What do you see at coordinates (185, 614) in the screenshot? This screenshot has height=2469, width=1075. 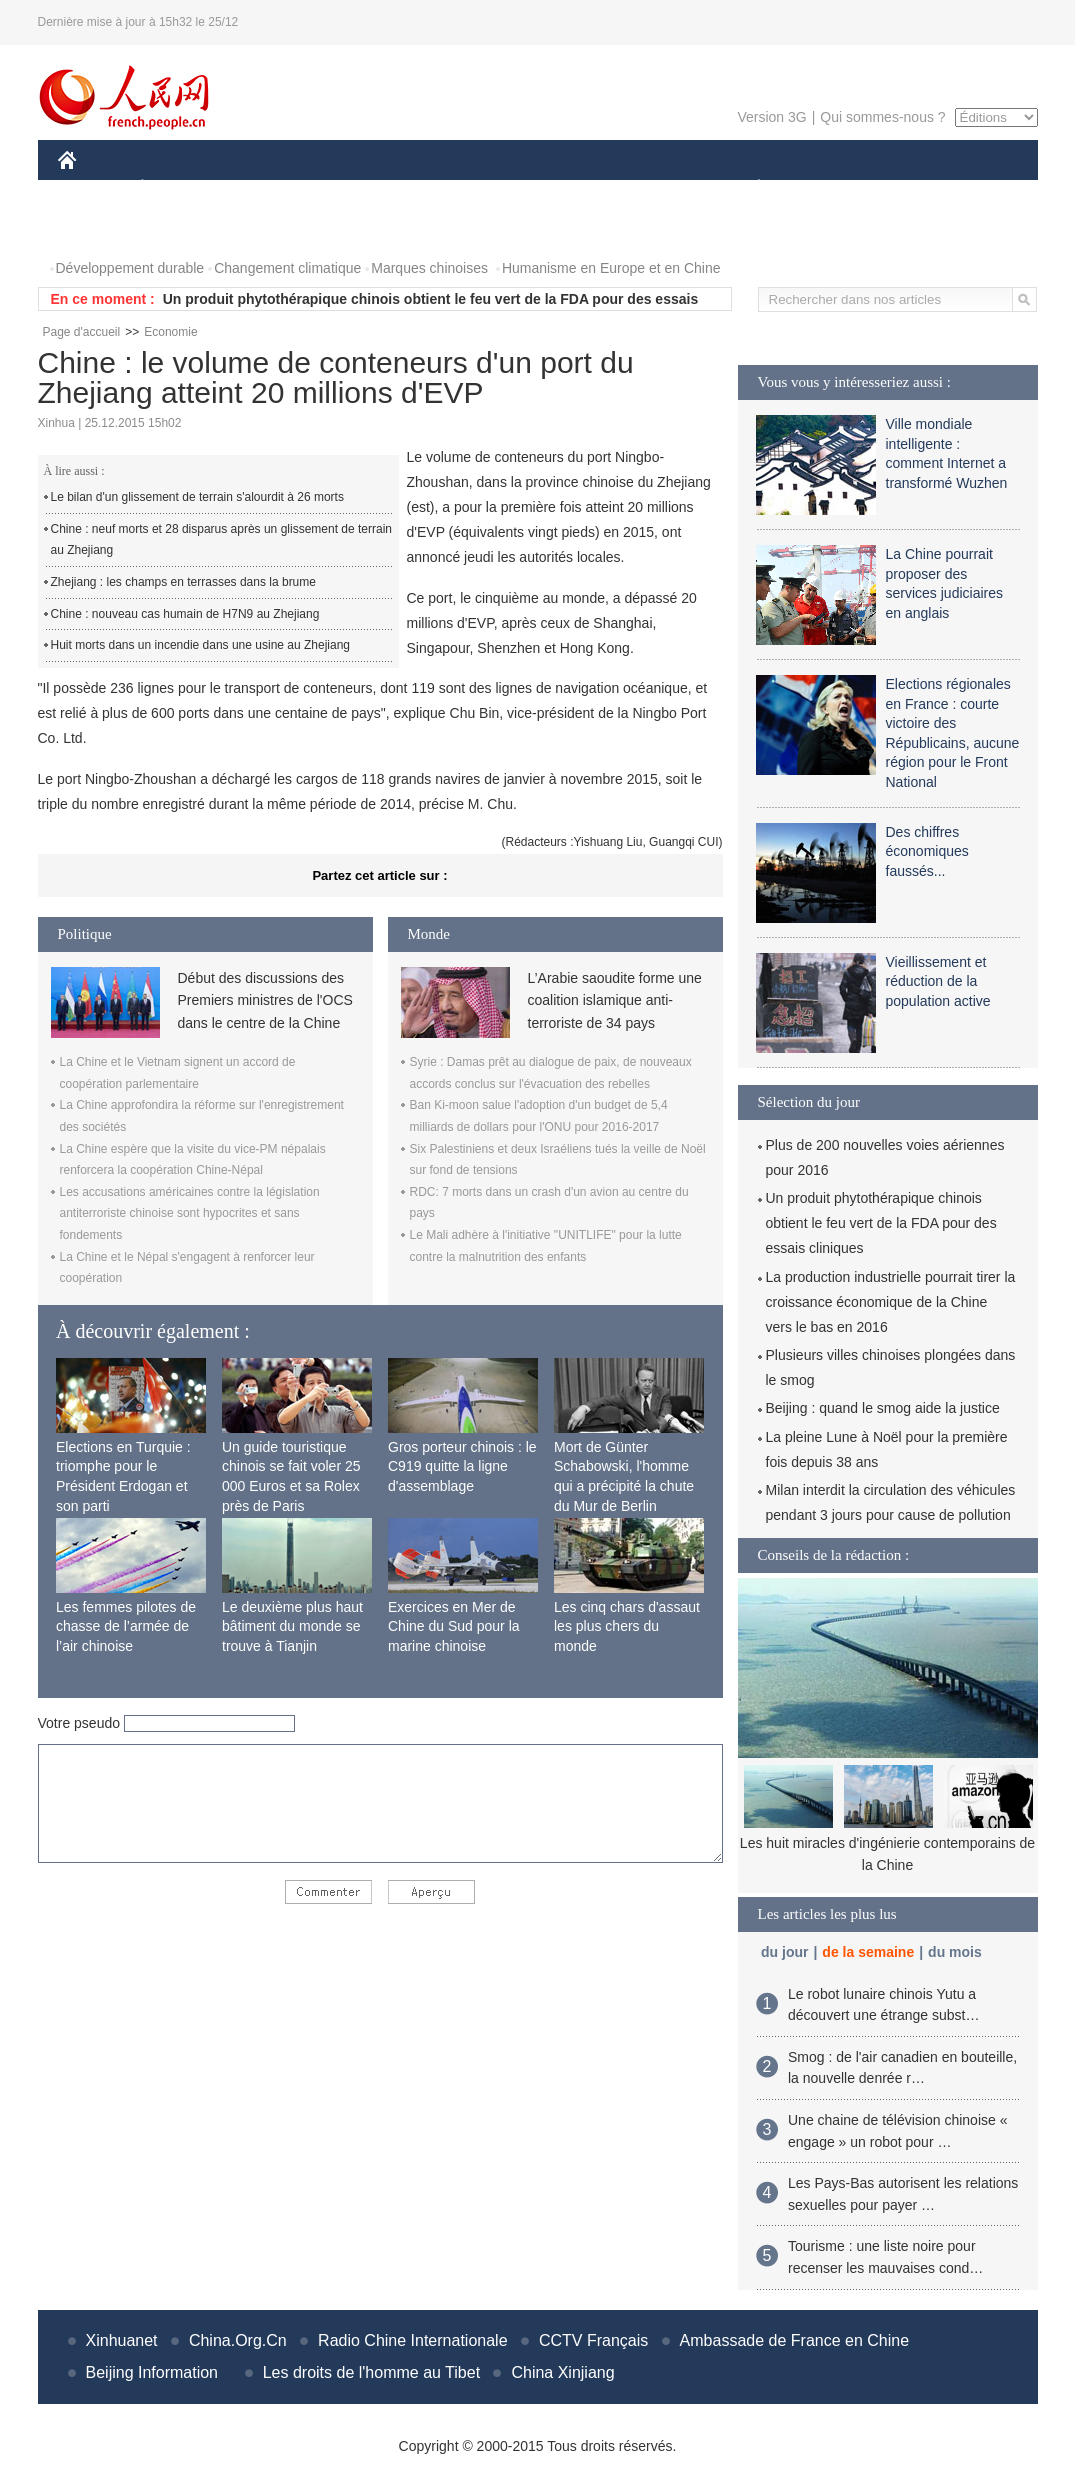 I see `Chine : nouveau cas humain de H7N9 au Zhejiang` at bounding box center [185, 614].